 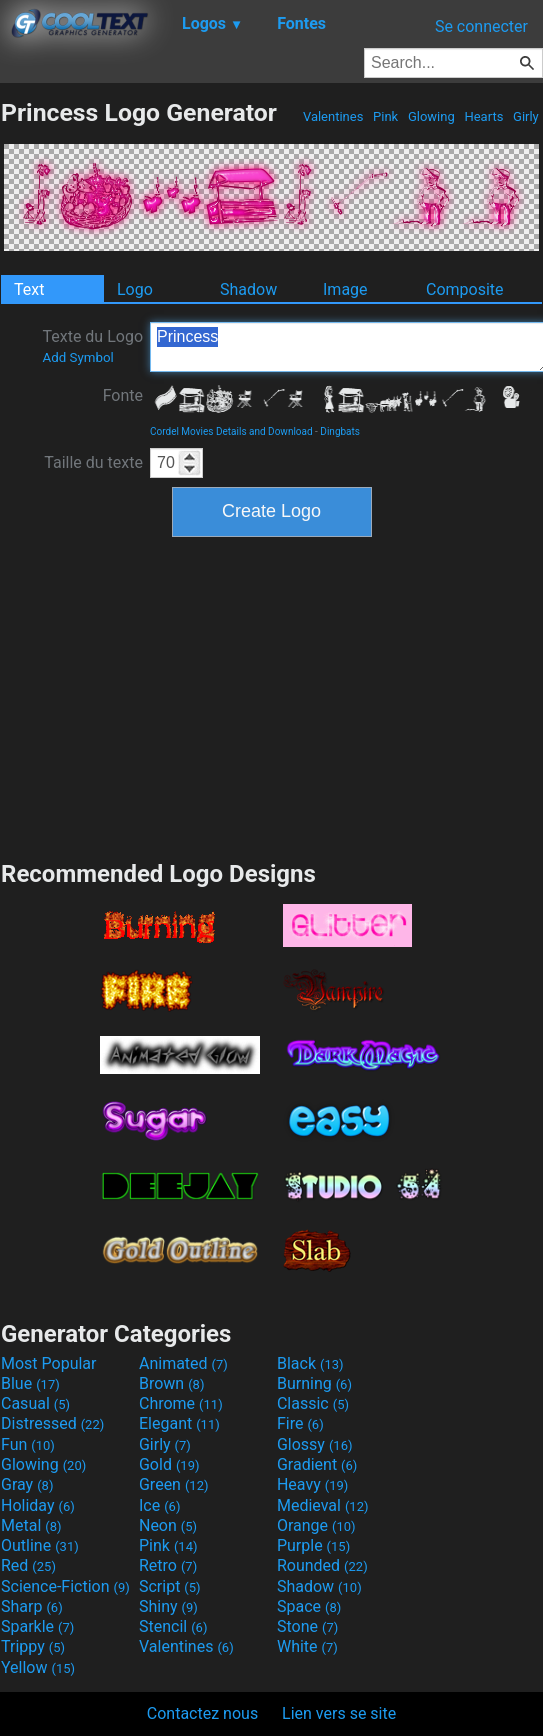 What do you see at coordinates (171, 1383) in the screenshot?
I see `Brown` at bounding box center [171, 1383].